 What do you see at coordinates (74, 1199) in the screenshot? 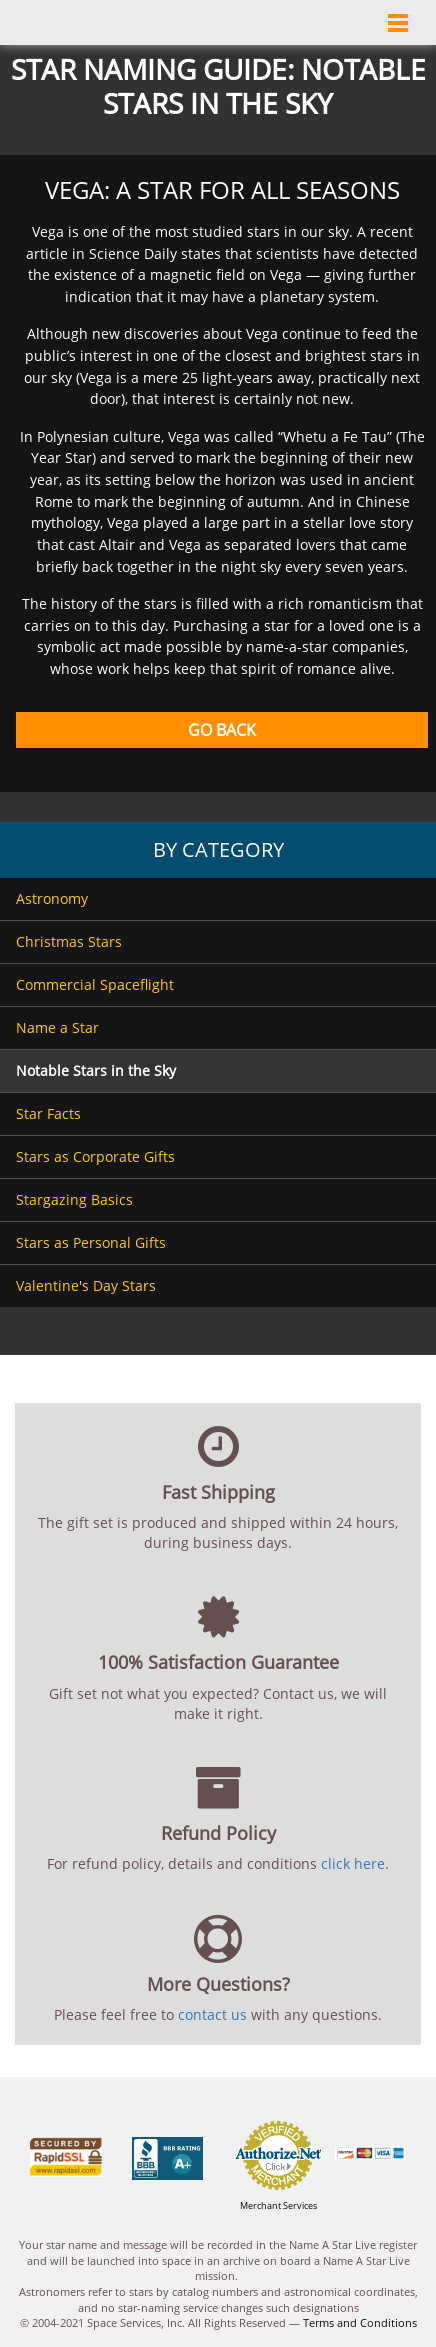
I see `Stargazing Basics` at bounding box center [74, 1199].